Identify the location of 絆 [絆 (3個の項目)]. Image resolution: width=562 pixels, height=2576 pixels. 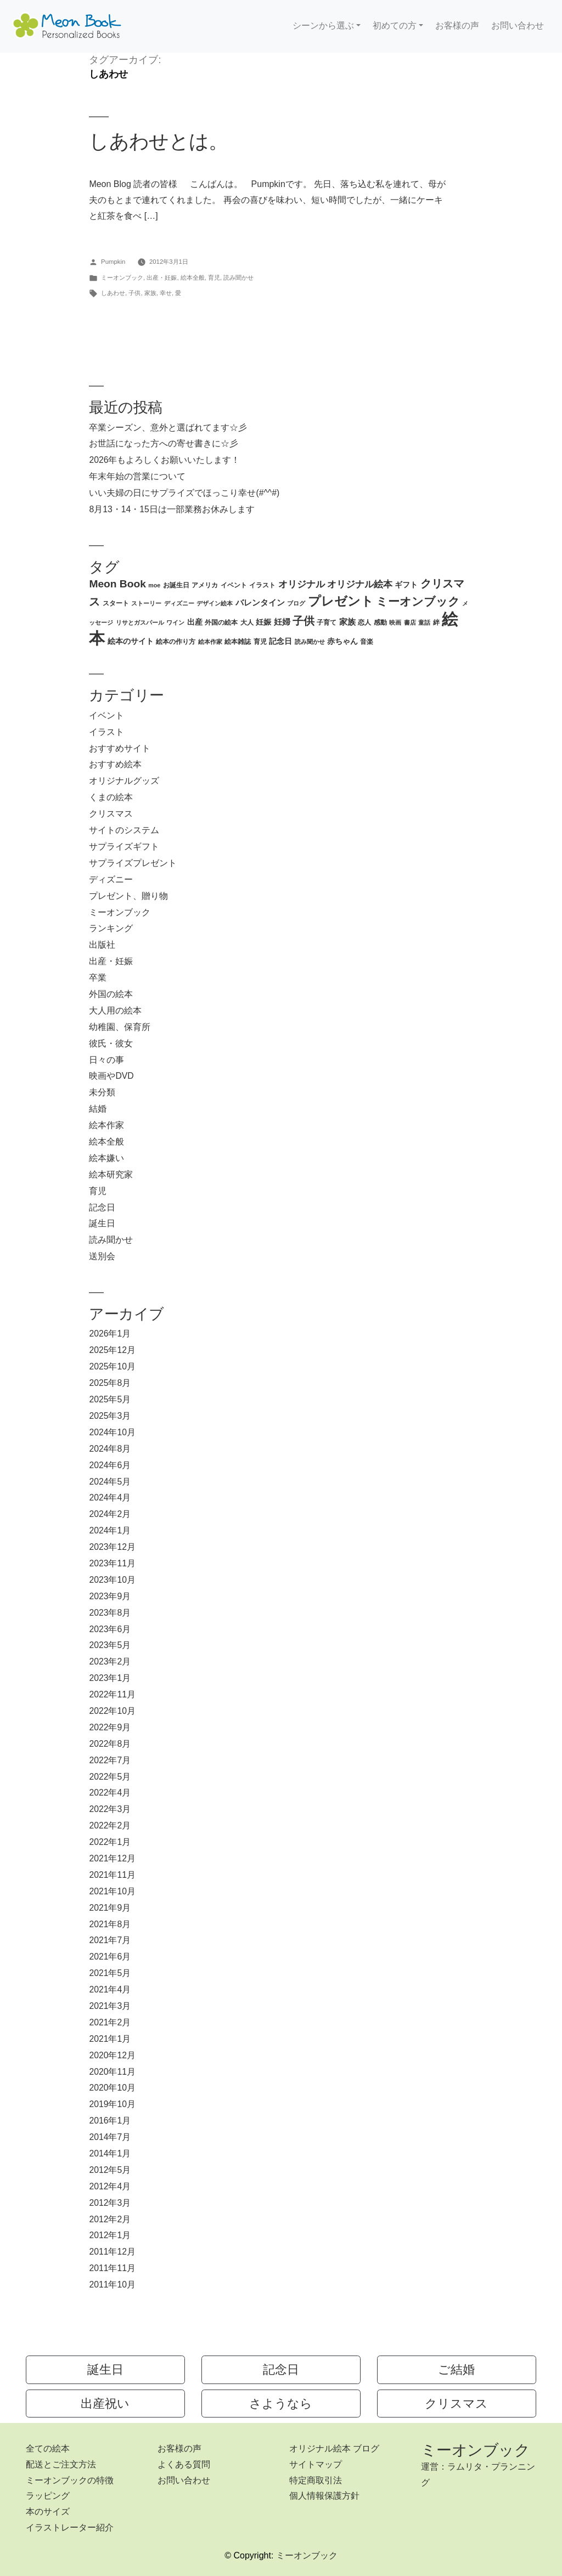
(436, 622).